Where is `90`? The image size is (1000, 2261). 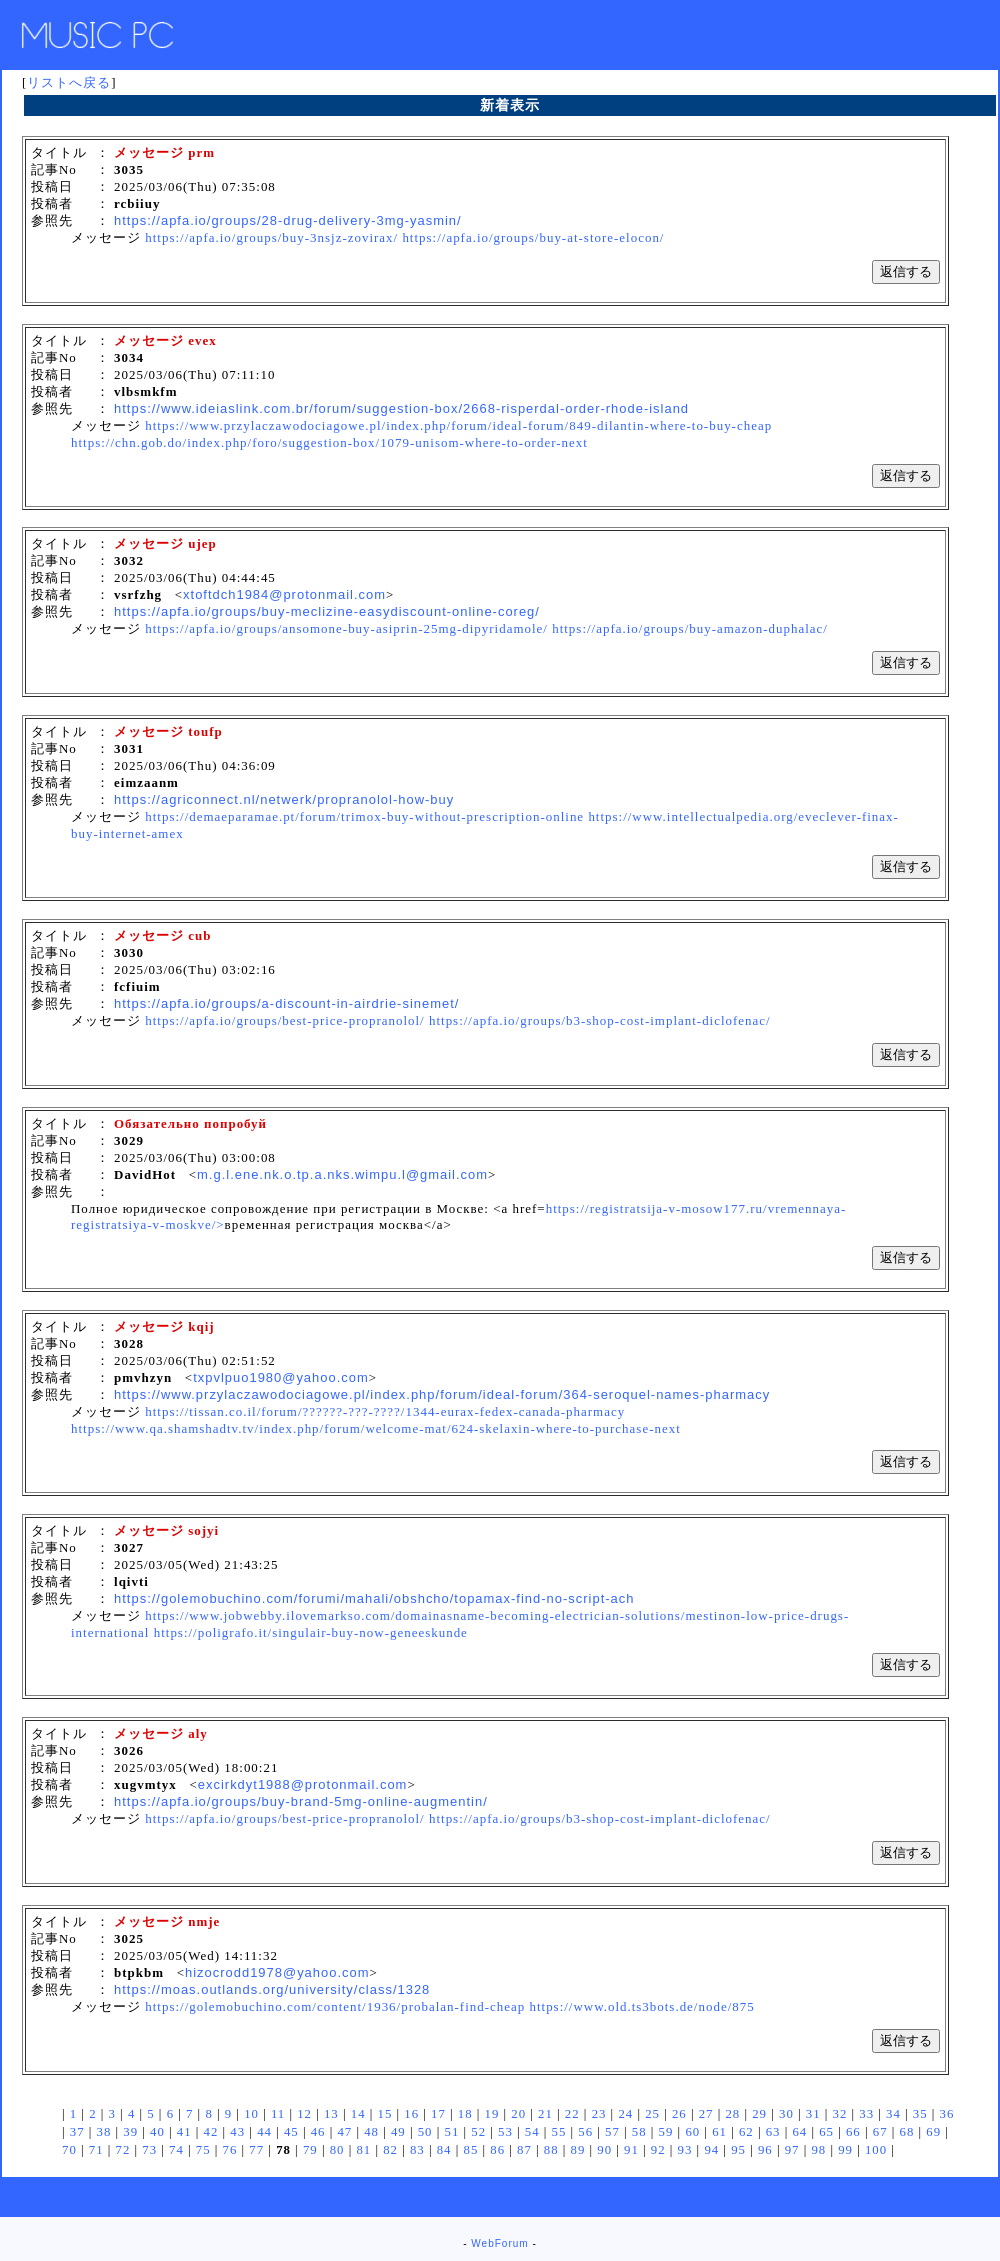
90 is located at coordinates (604, 2150).